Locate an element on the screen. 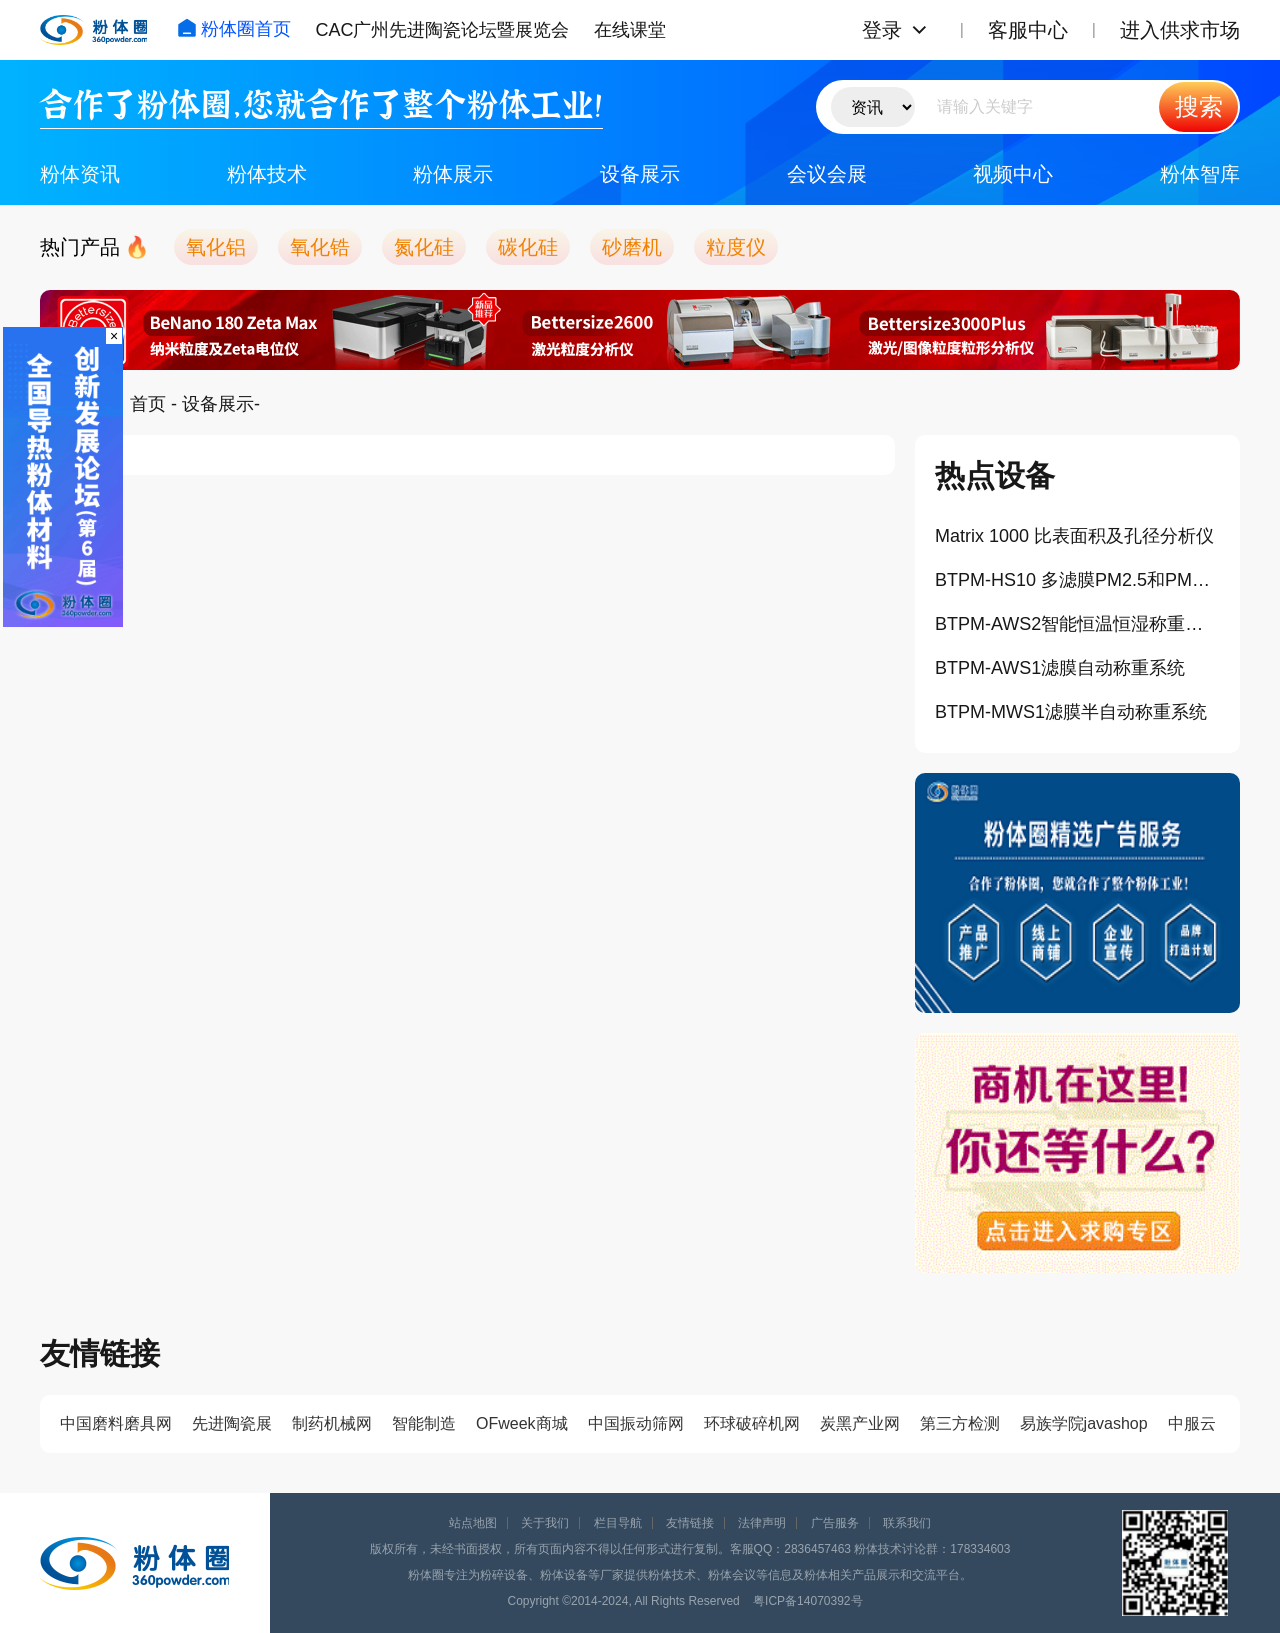  氧化铝 is located at coordinates (216, 247).